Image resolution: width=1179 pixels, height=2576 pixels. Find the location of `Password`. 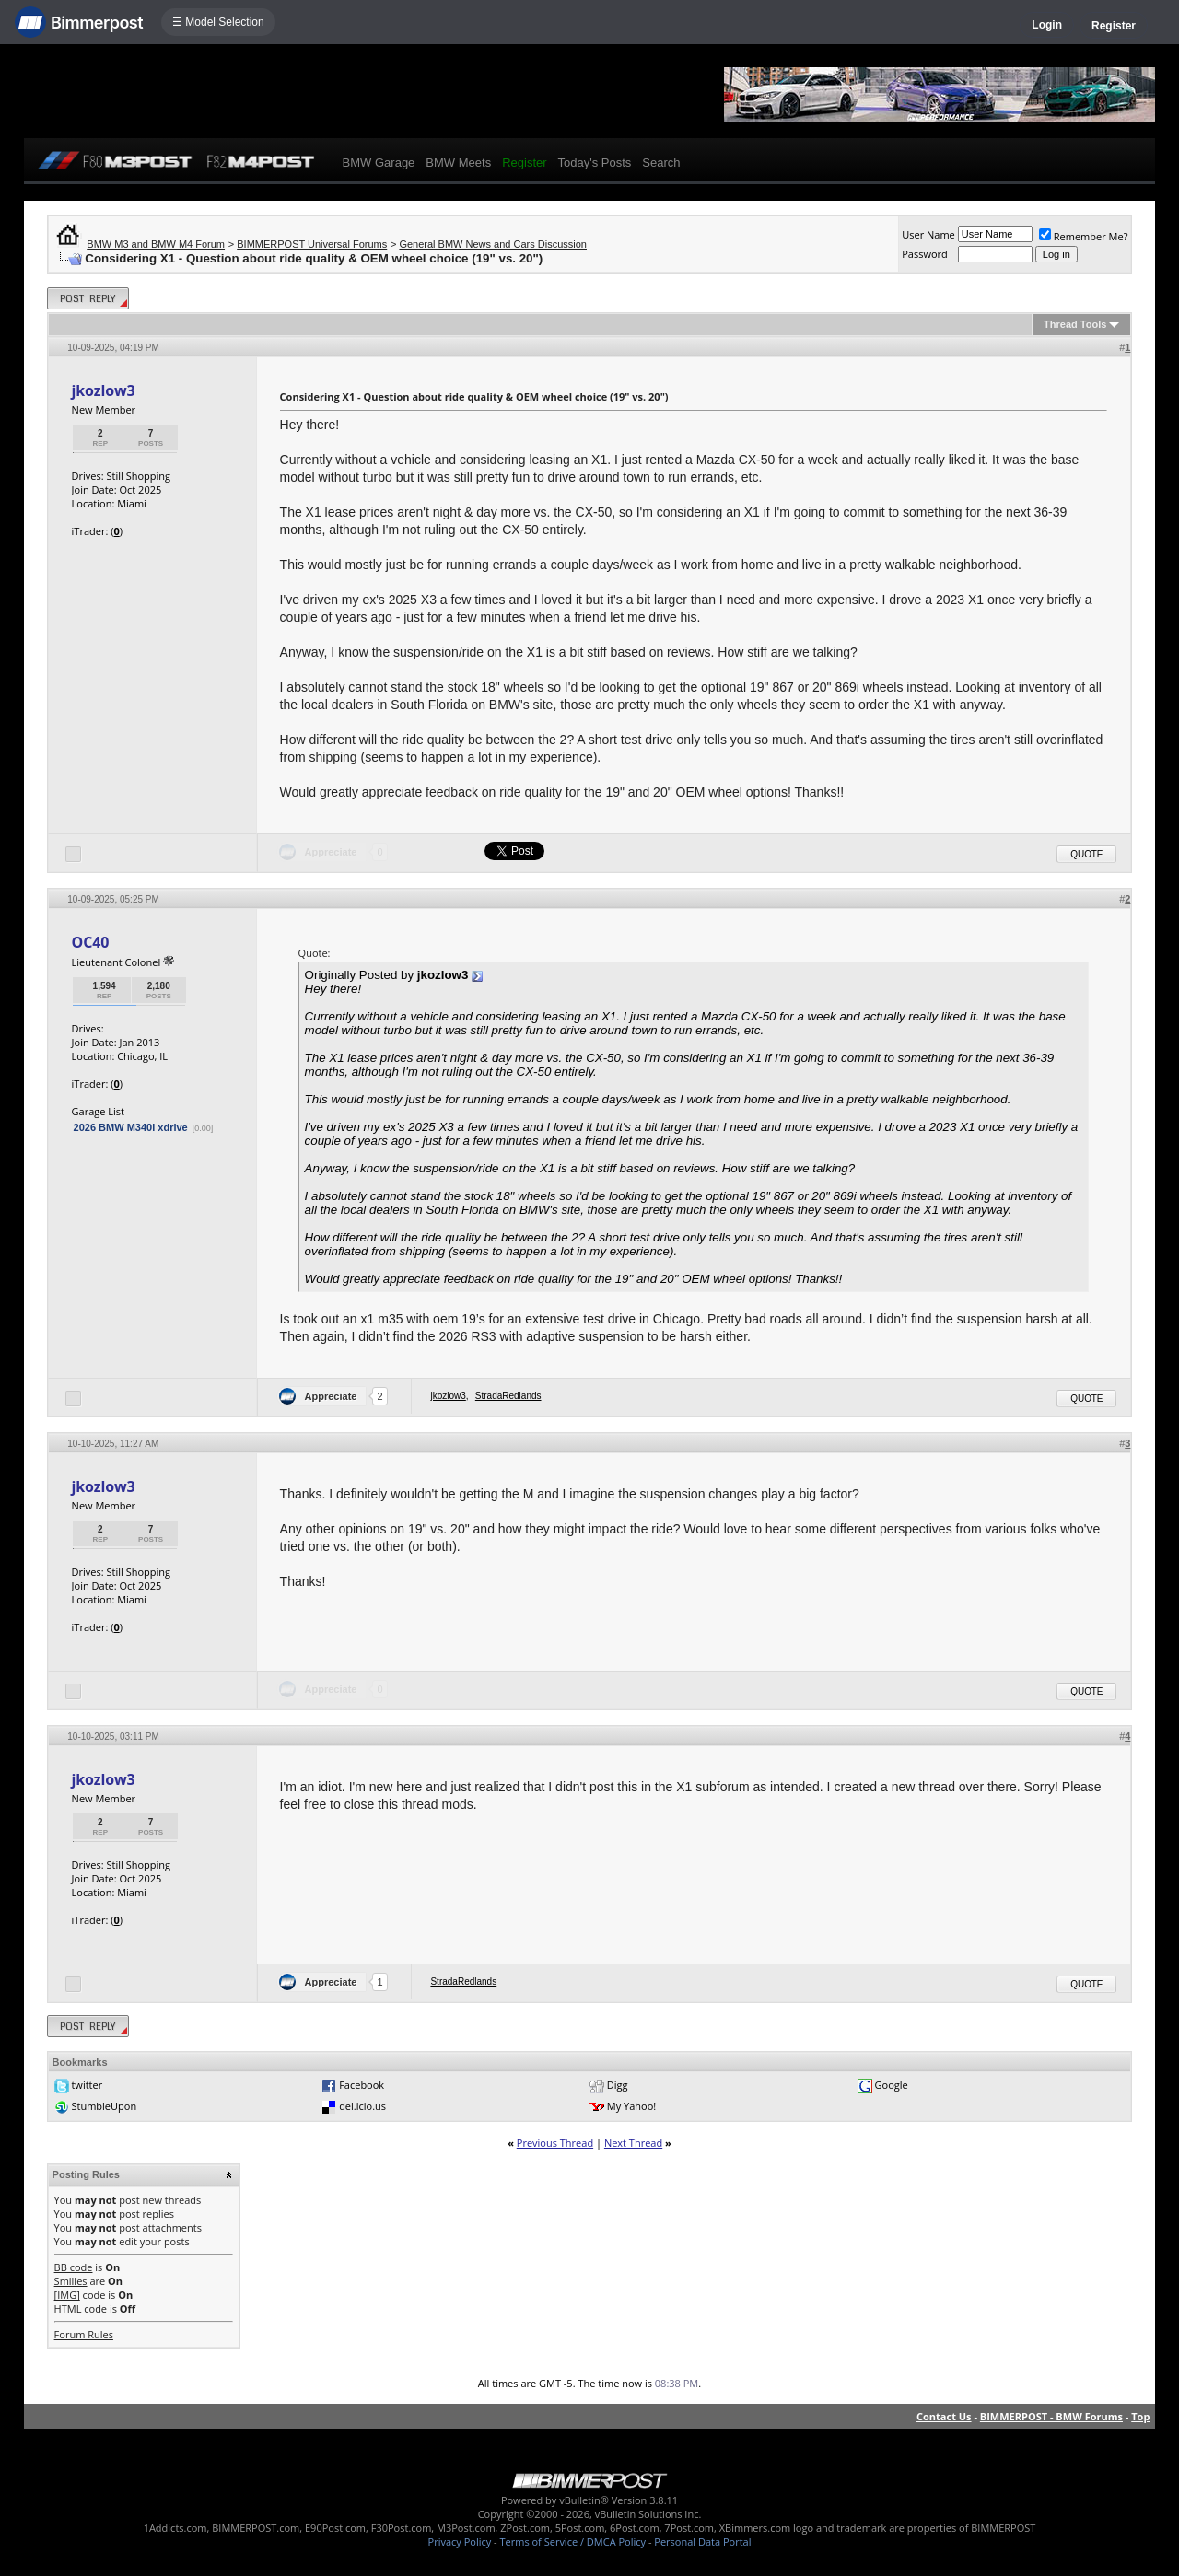

Password is located at coordinates (925, 254).